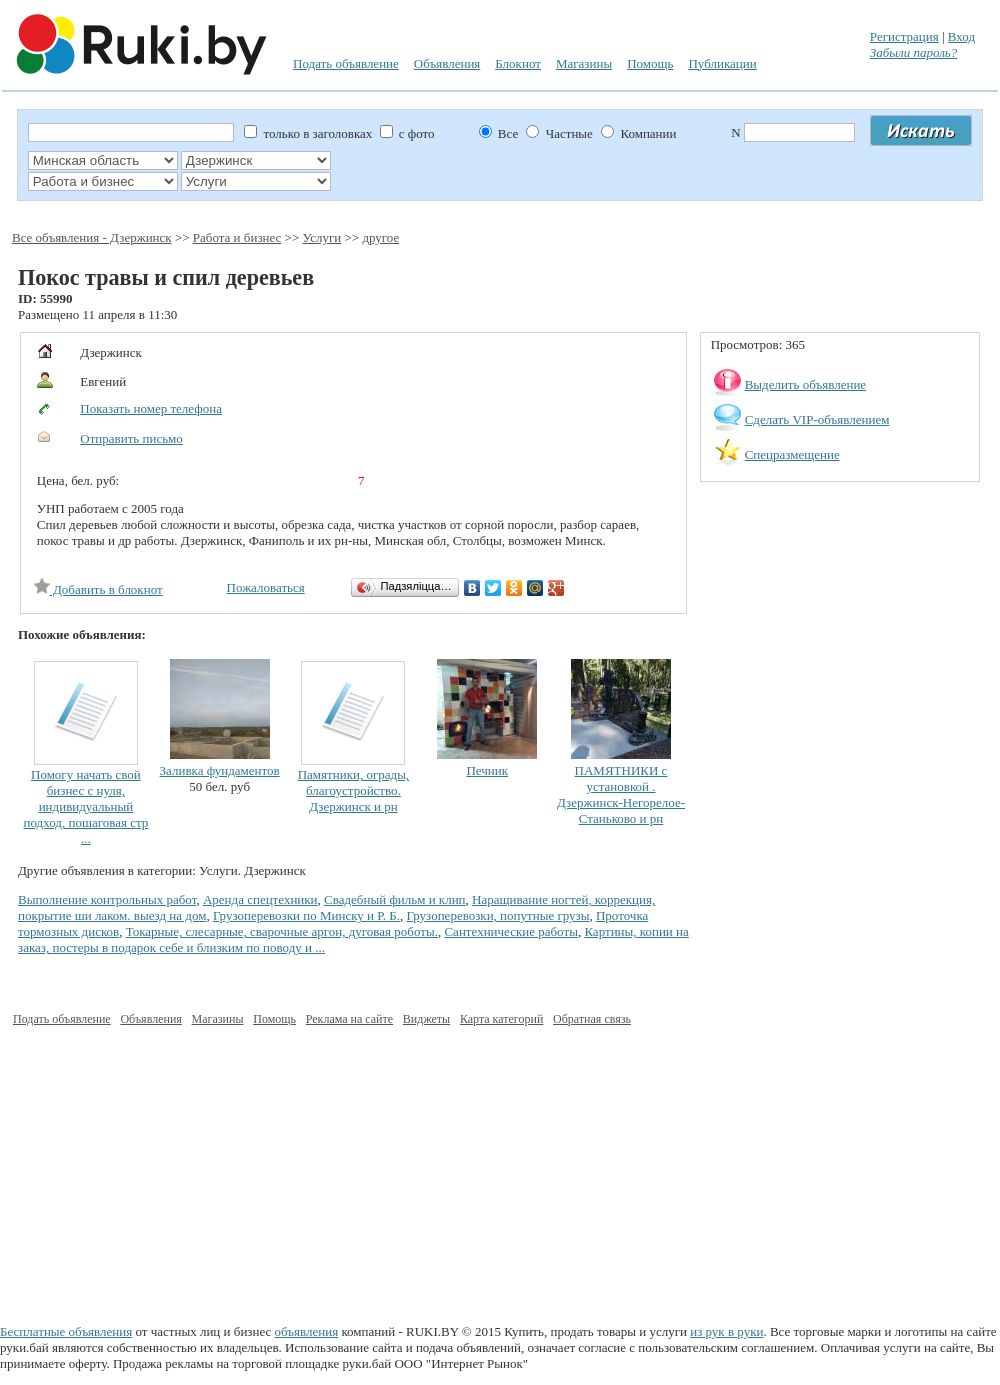 This screenshot has width=1000, height=1385. I want to click on Объявления, so click(447, 63).